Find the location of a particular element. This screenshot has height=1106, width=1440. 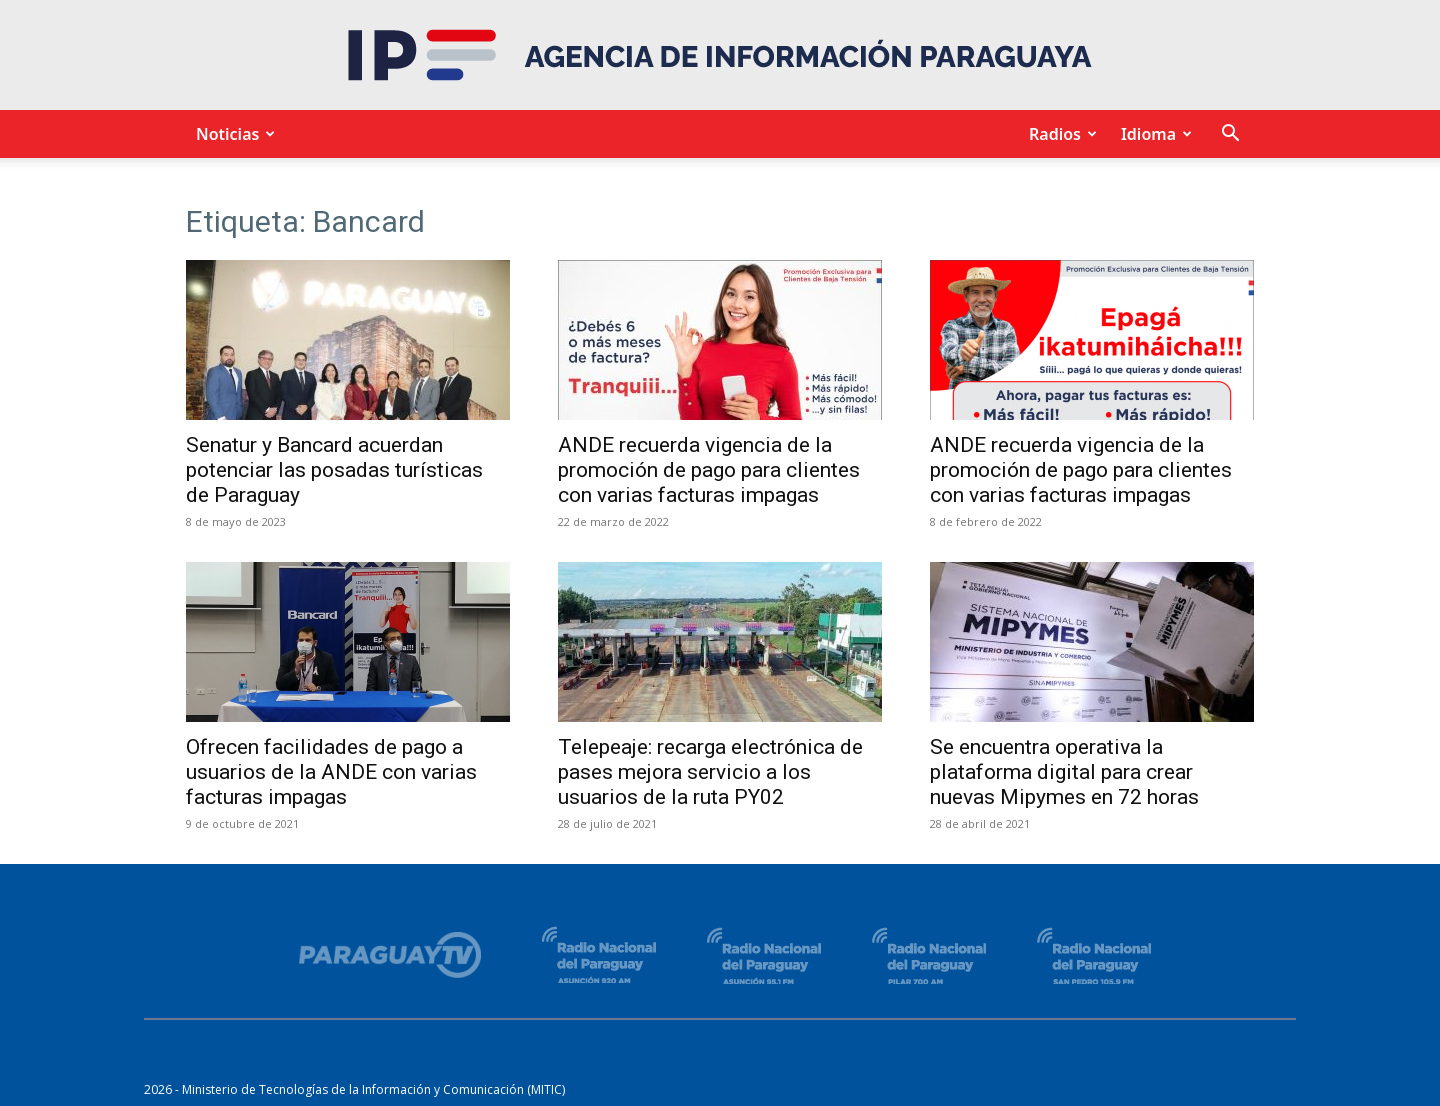

Se encuentra operativa la plataforma digital para crear nuevas Mipymes en 72 horas is located at coordinates (1064, 772).